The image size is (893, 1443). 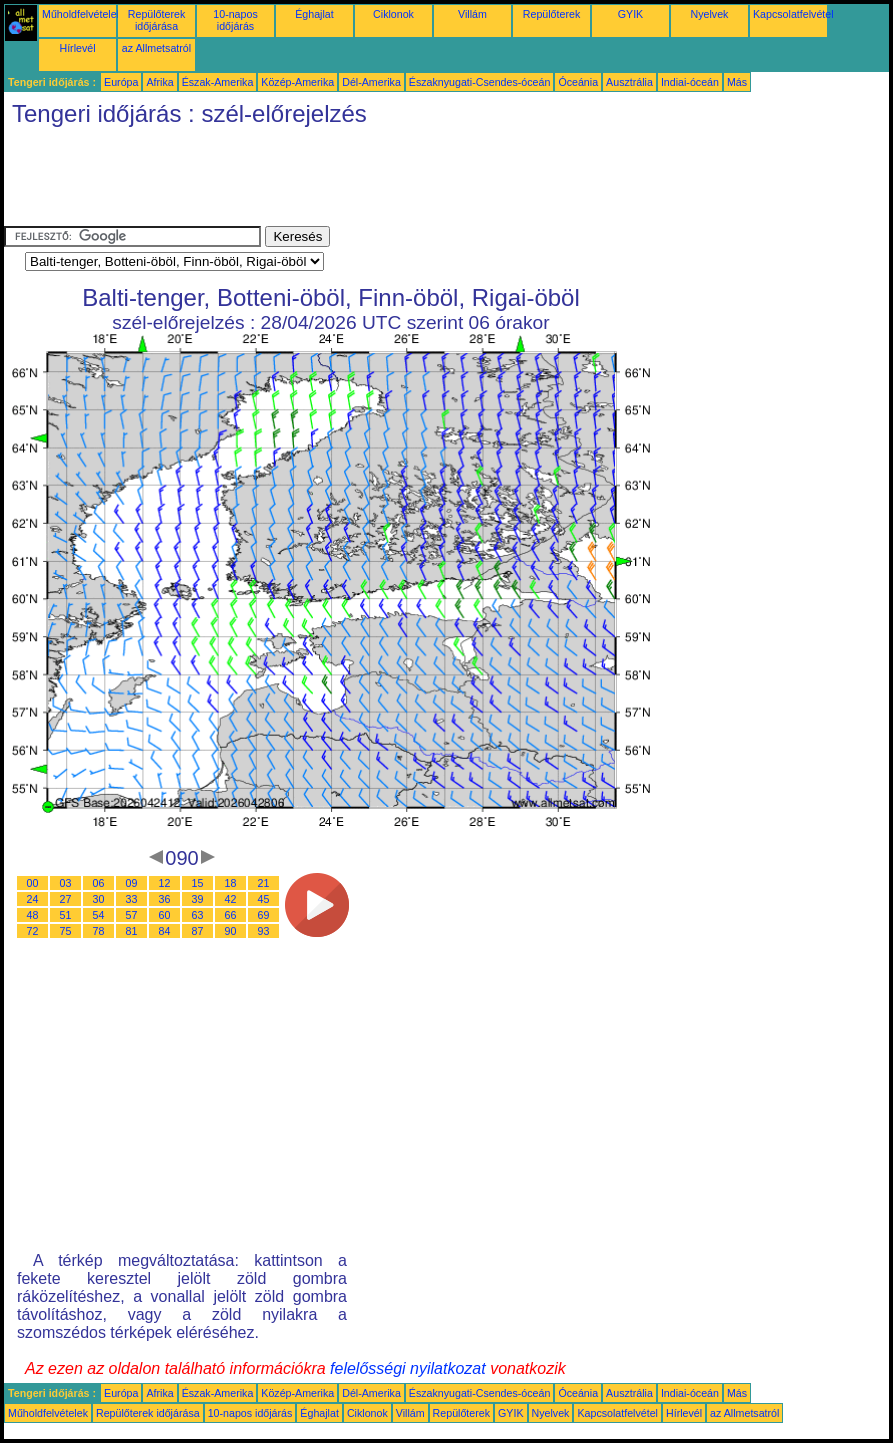 What do you see at coordinates (793, 14) in the screenshot?
I see `Kapcsolatfelvétel` at bounding box center [793, 14].